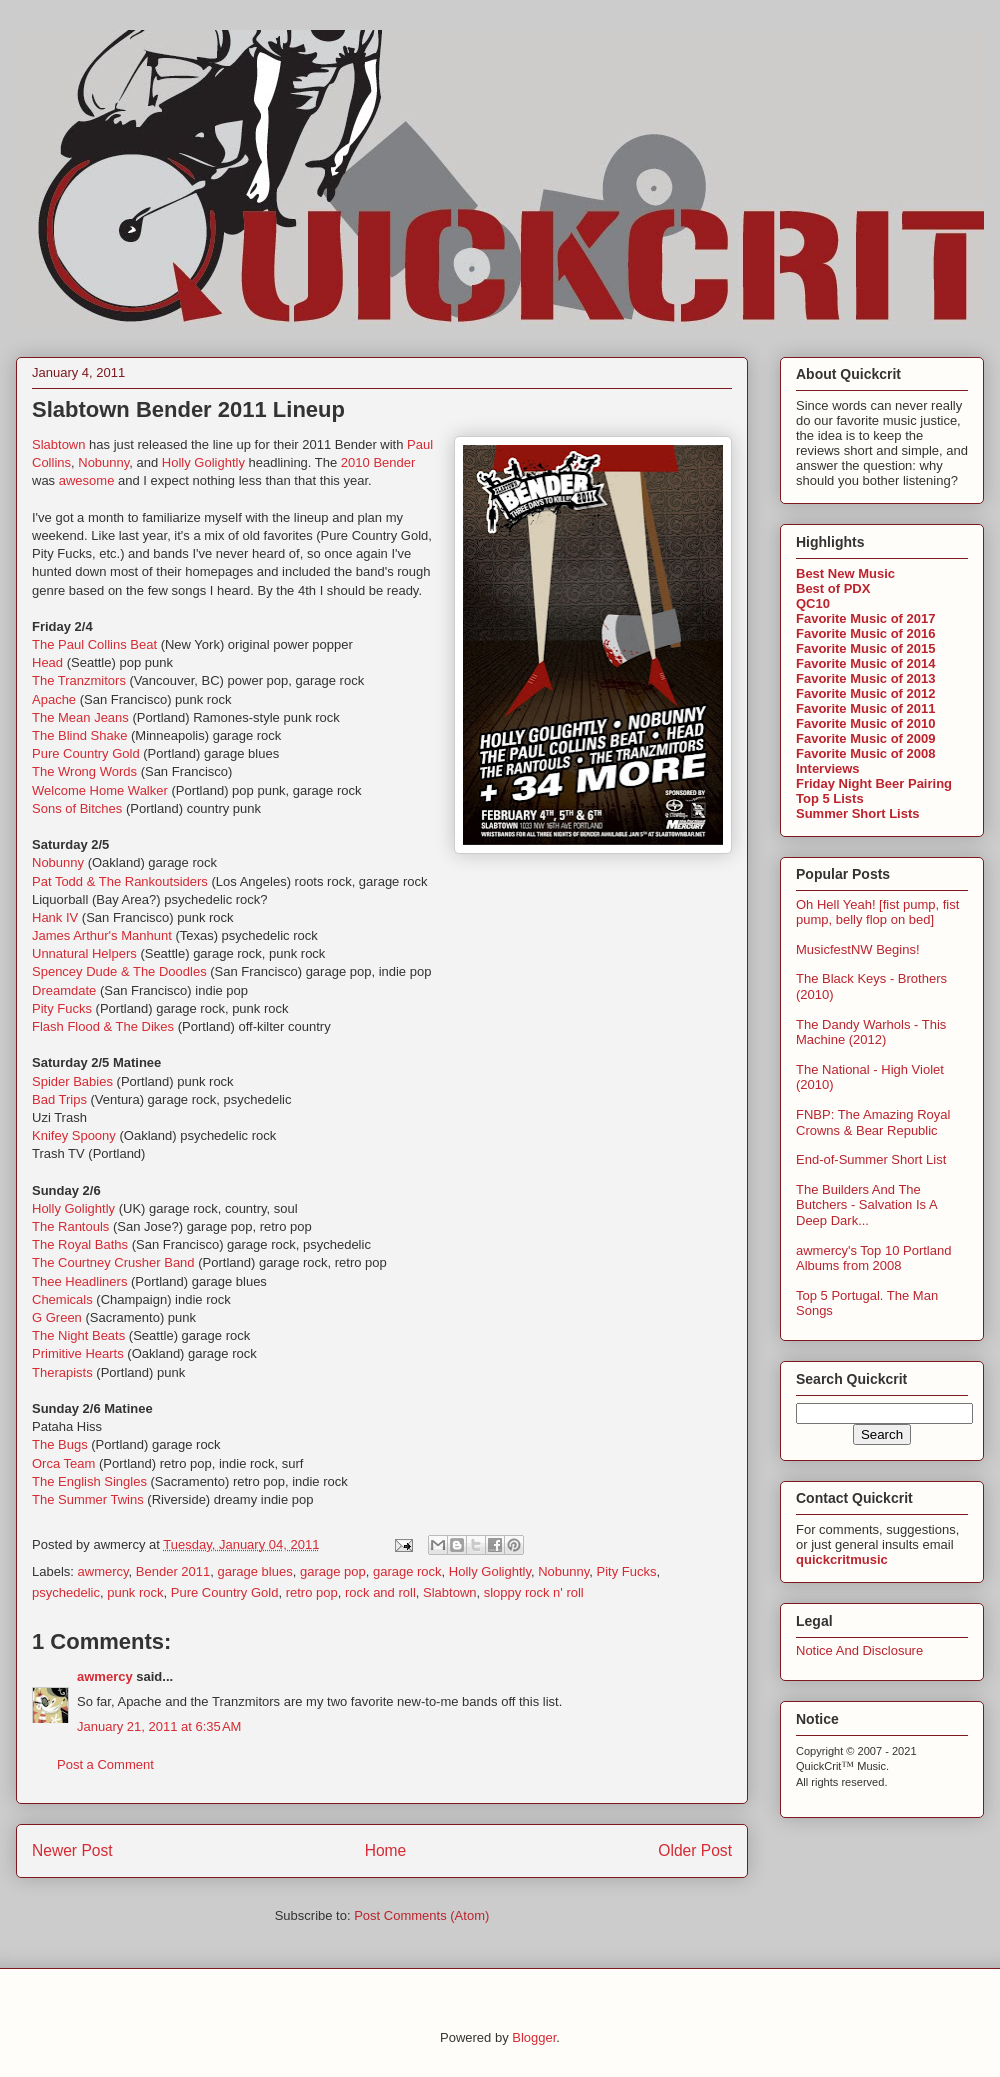 This screenshot has height=2077, width=1000. What do you see at coordinates (871, 1159) in the screenshot?
I see `End-of-Summer Short List` at bounding box center [871, 1159].